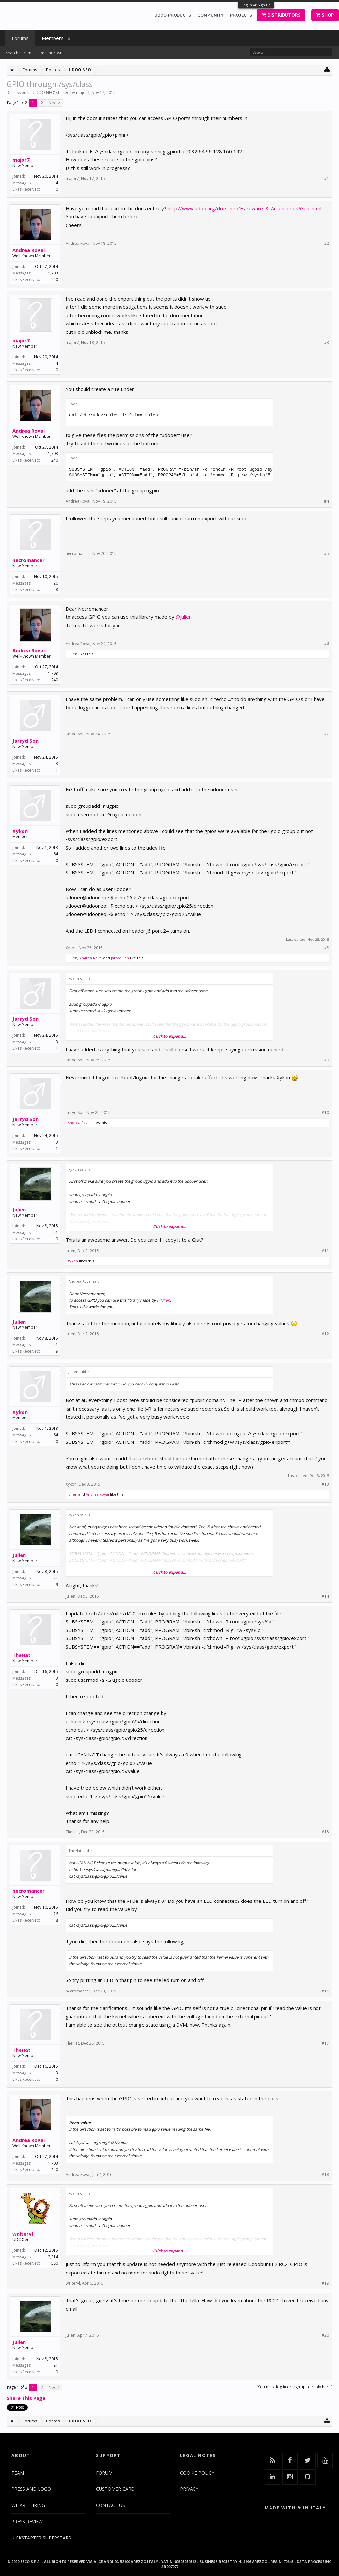 This screenshot has width=339, height=2576. I want to click on PRIVACY, so click(189, 2489).